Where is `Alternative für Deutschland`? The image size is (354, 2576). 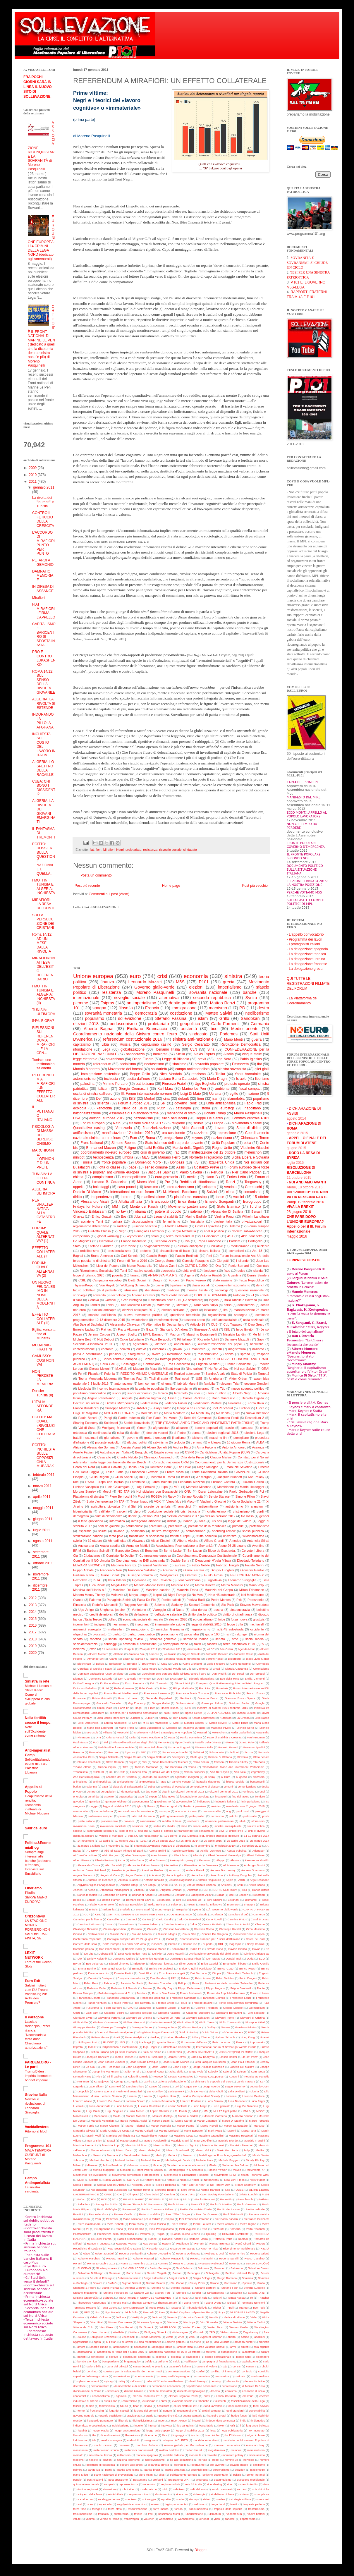 Alternative für Deutschland is located at coordinates (165, 1324).